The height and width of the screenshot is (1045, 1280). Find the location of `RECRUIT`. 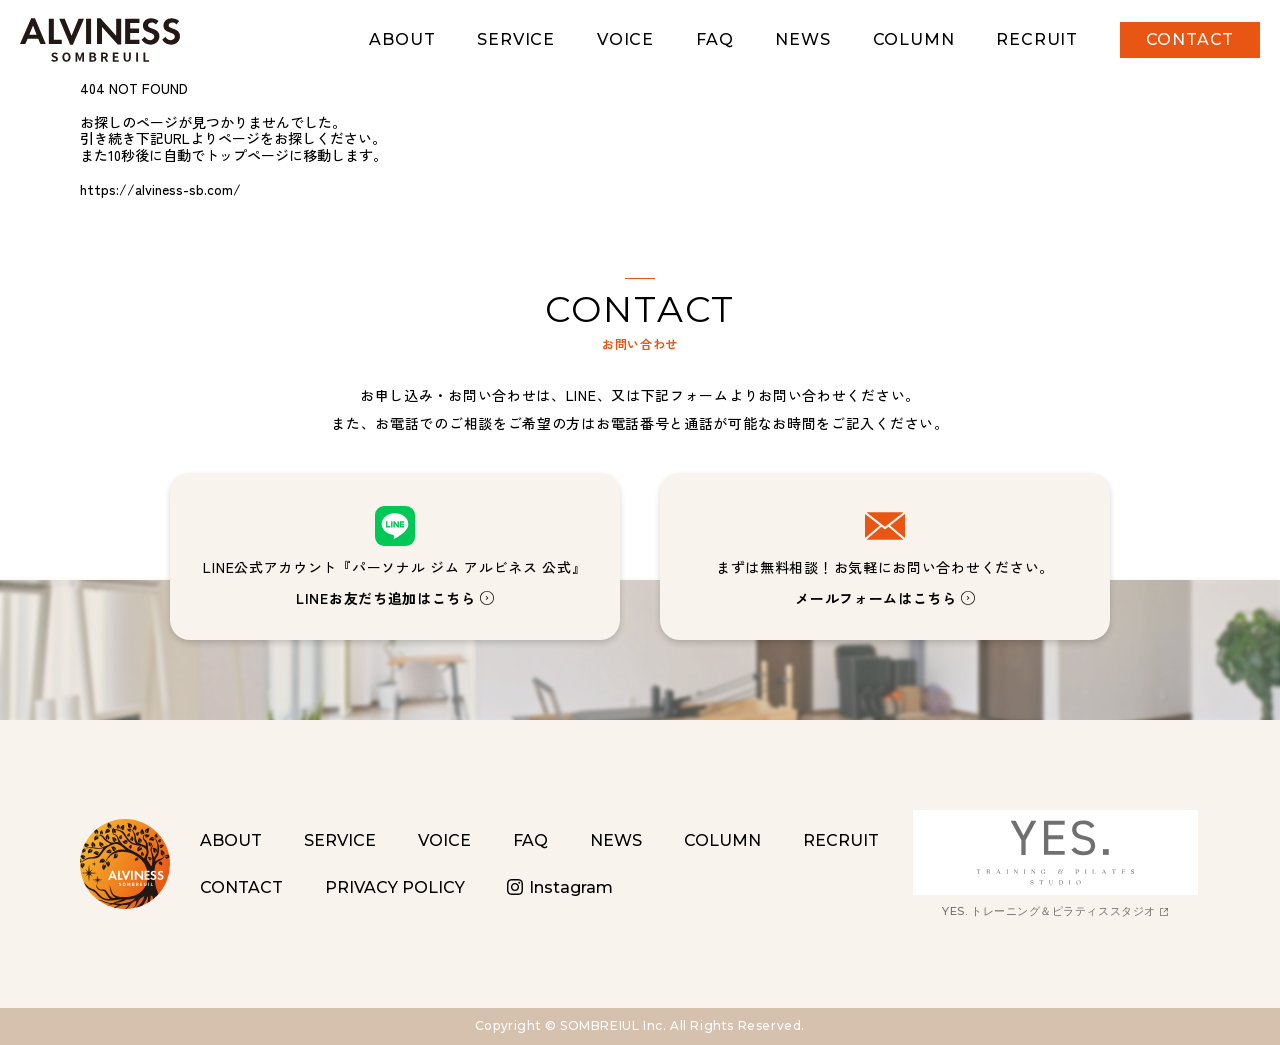

RECRUIT is located at coordinates (1037, 39).